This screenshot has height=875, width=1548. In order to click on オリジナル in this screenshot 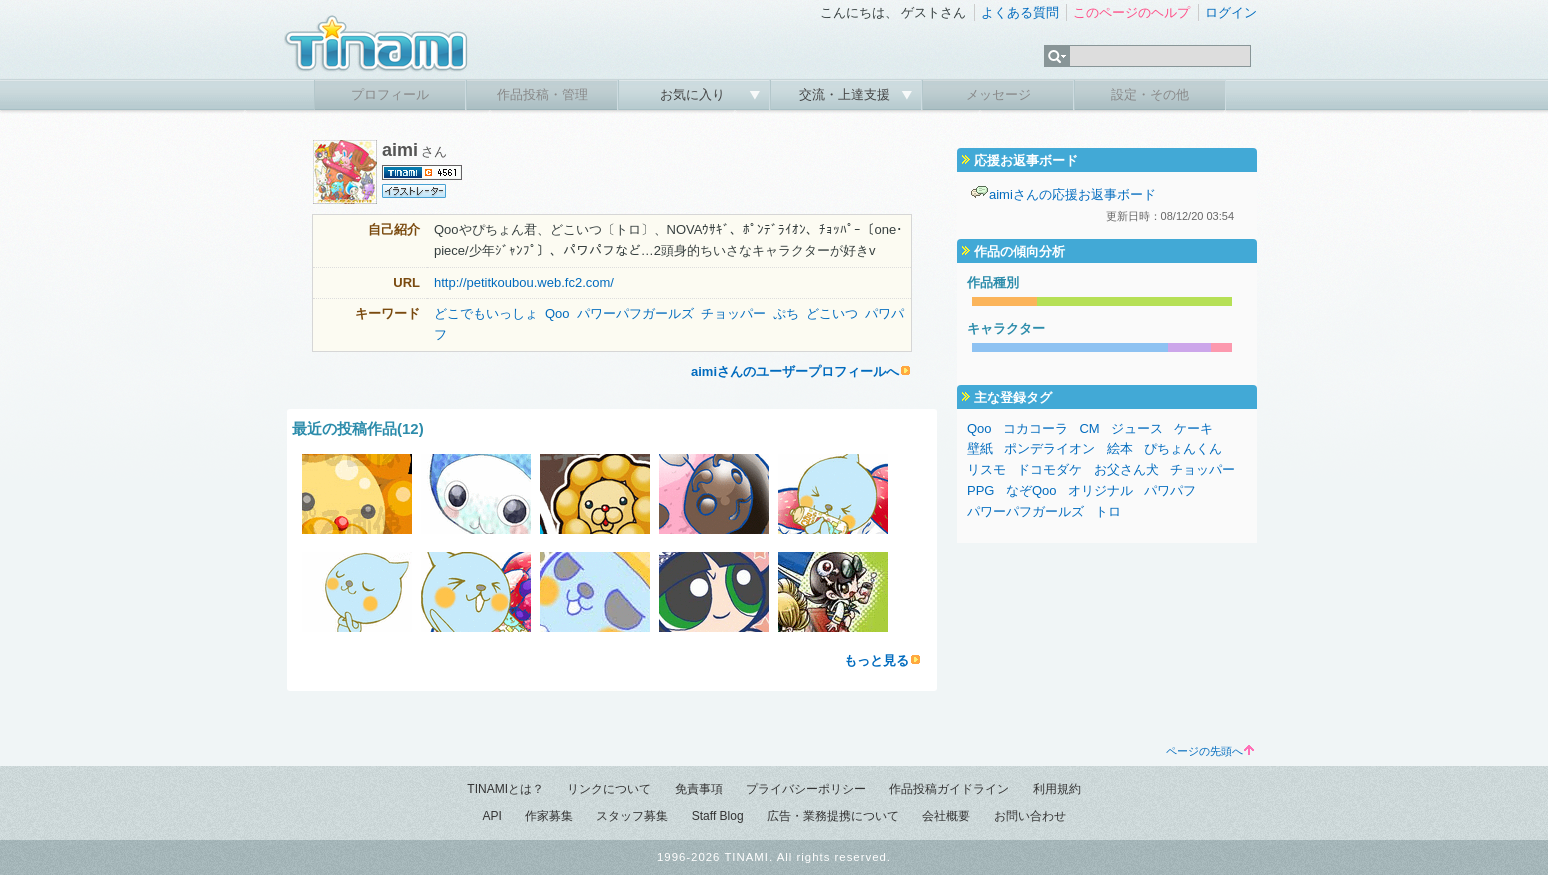, I will do `click(1100, 490)`.